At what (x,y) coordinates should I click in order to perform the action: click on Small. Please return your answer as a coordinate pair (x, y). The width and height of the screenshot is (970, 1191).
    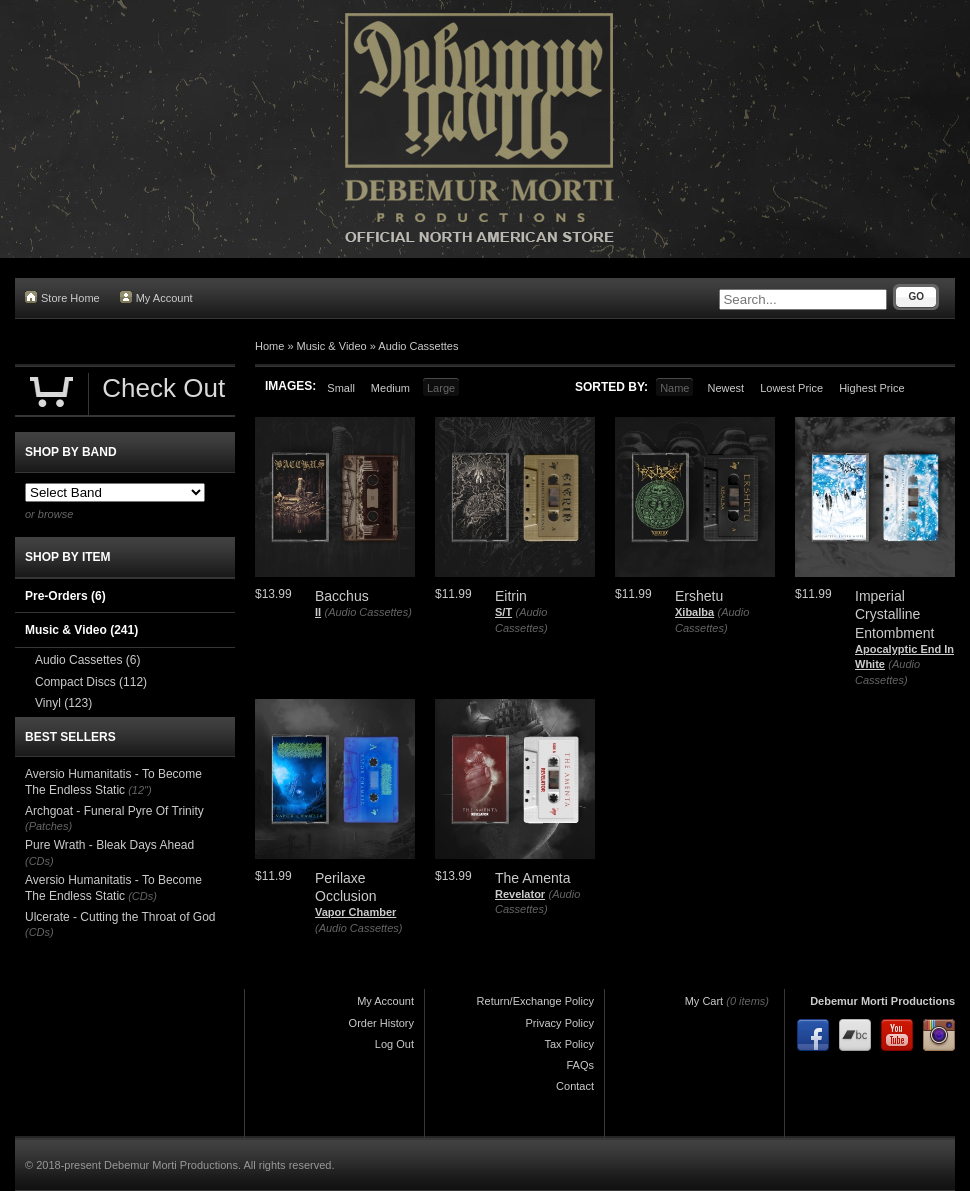
    Looking at the image, I should click on (341, 388).